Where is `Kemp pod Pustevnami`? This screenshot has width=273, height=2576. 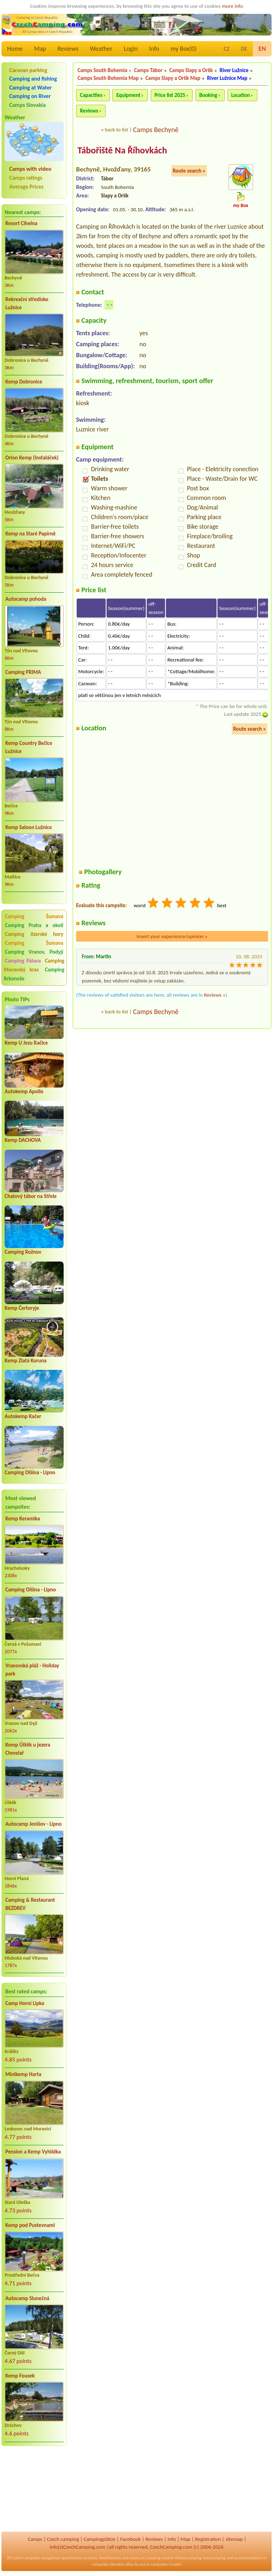 Kemp pod Pustevnami is located at coordinates (30, 2225).